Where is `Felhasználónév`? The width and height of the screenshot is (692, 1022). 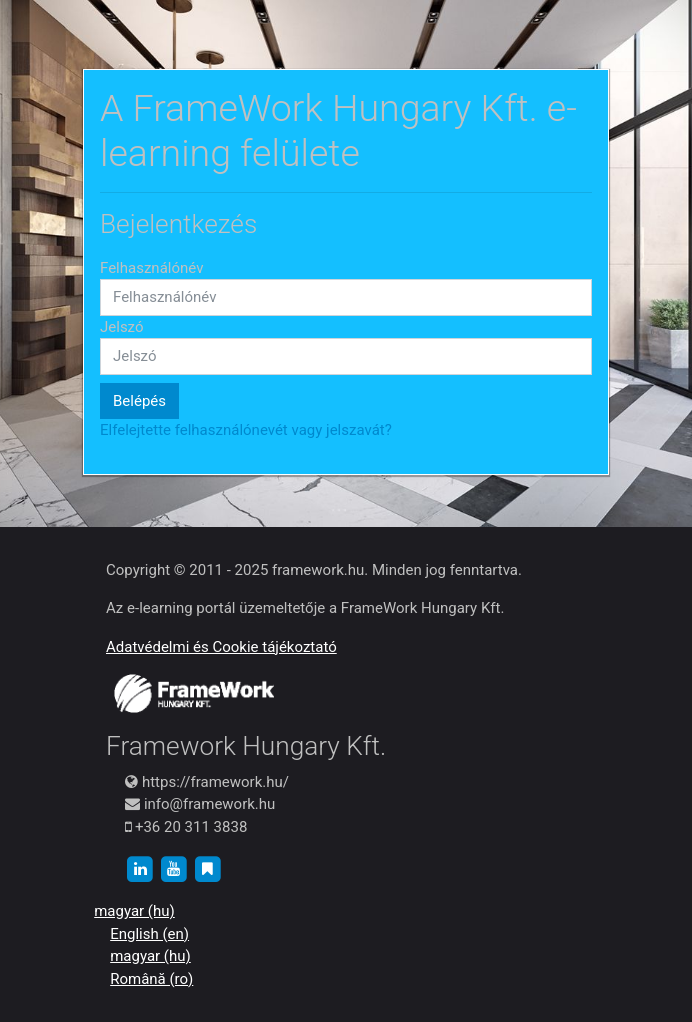 Felhasználónév is located at coordinates (151, 268).